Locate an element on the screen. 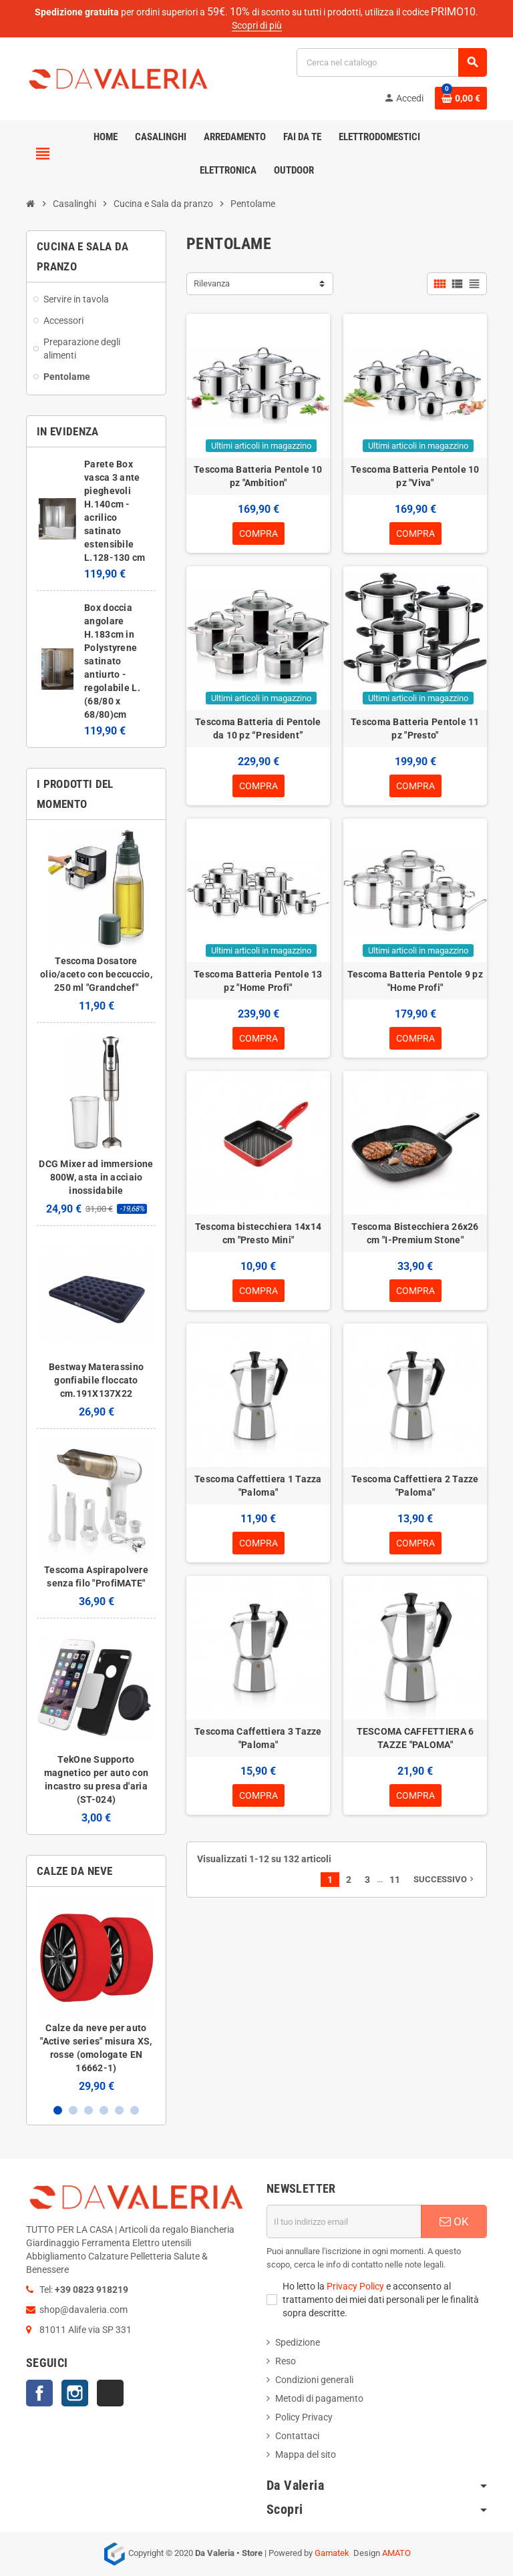  Policy Privacy is located at coordinates (304, 2417).